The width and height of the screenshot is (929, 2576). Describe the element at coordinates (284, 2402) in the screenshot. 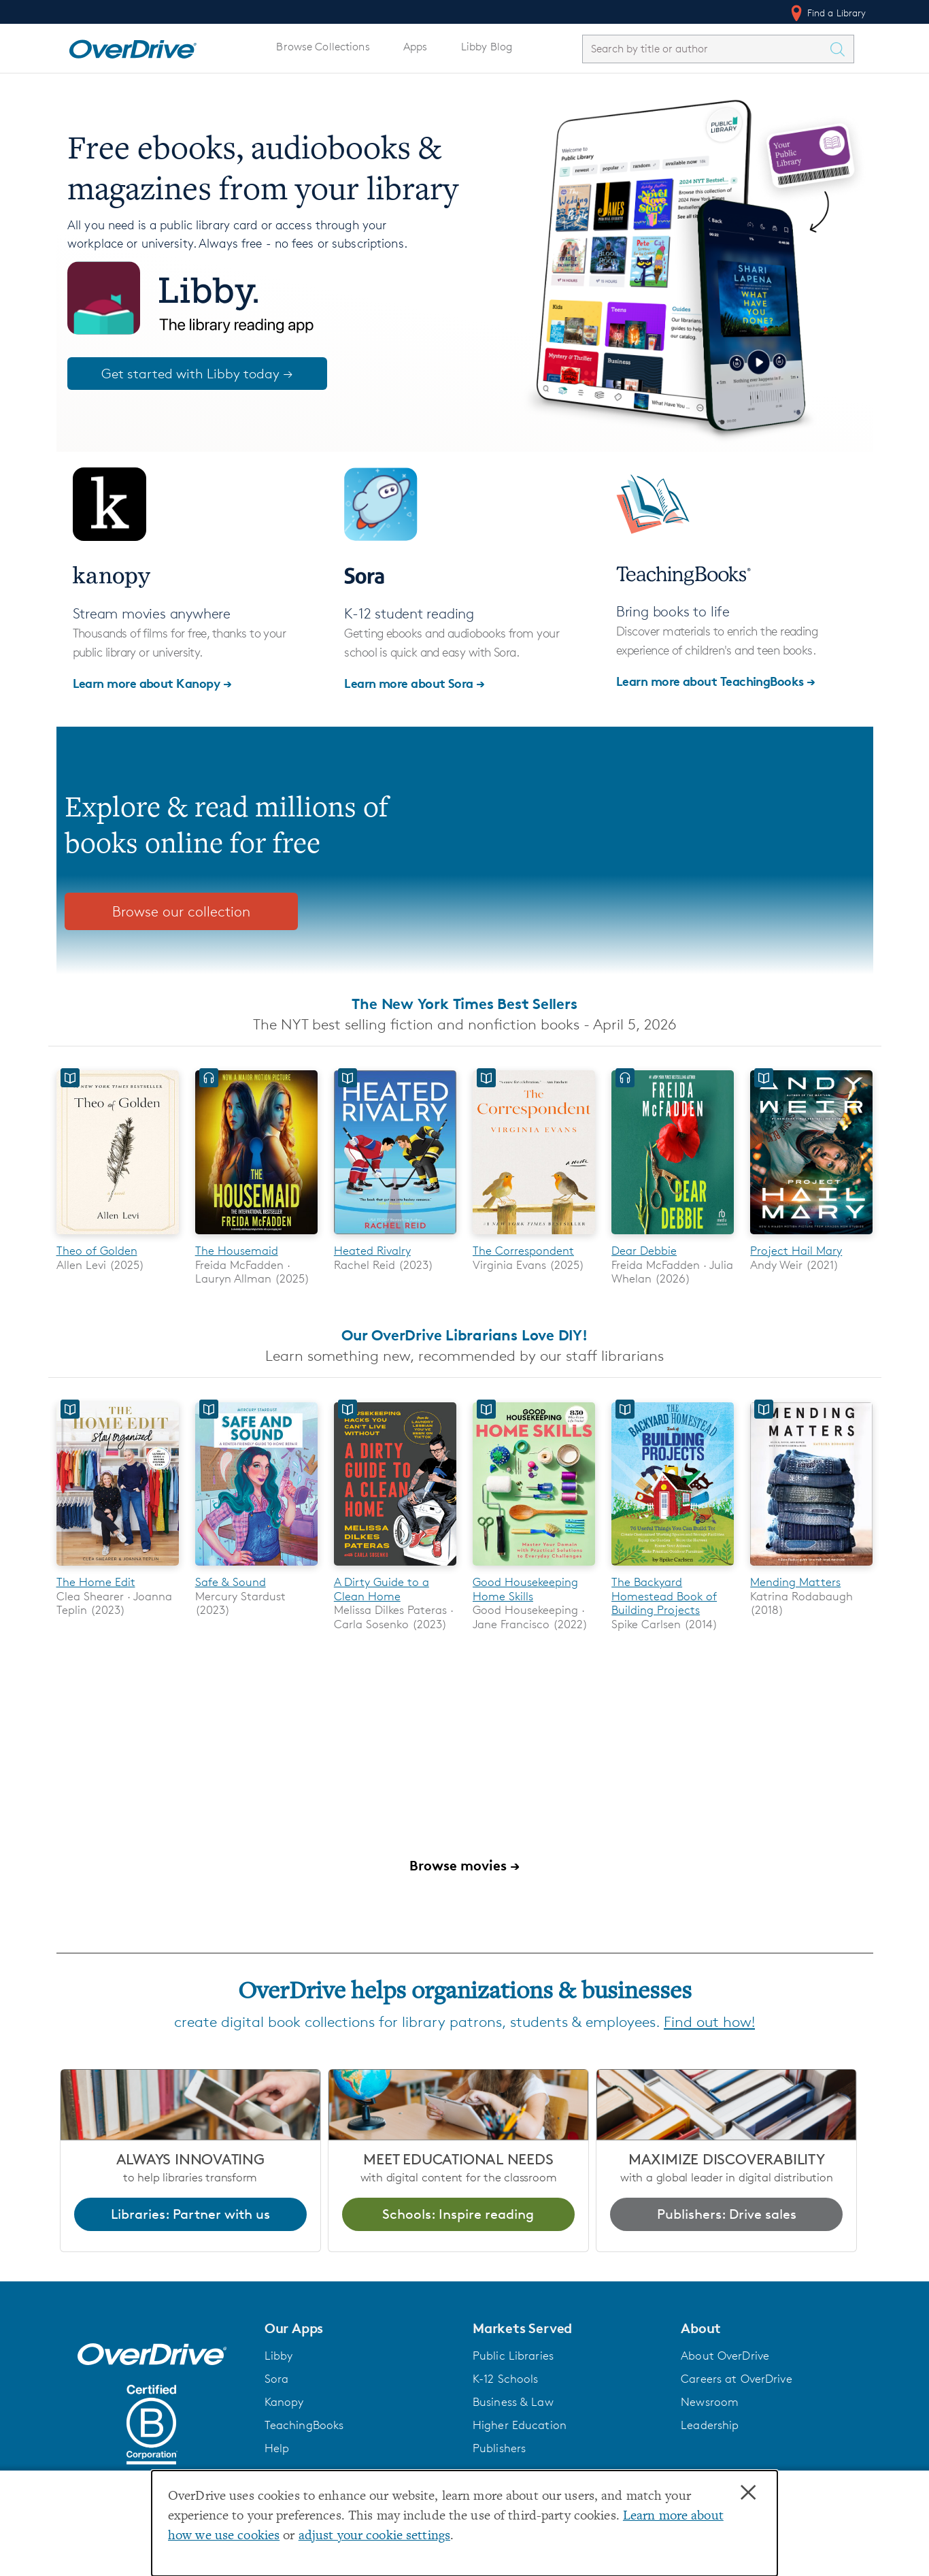

I see `Kanopy` at that location.